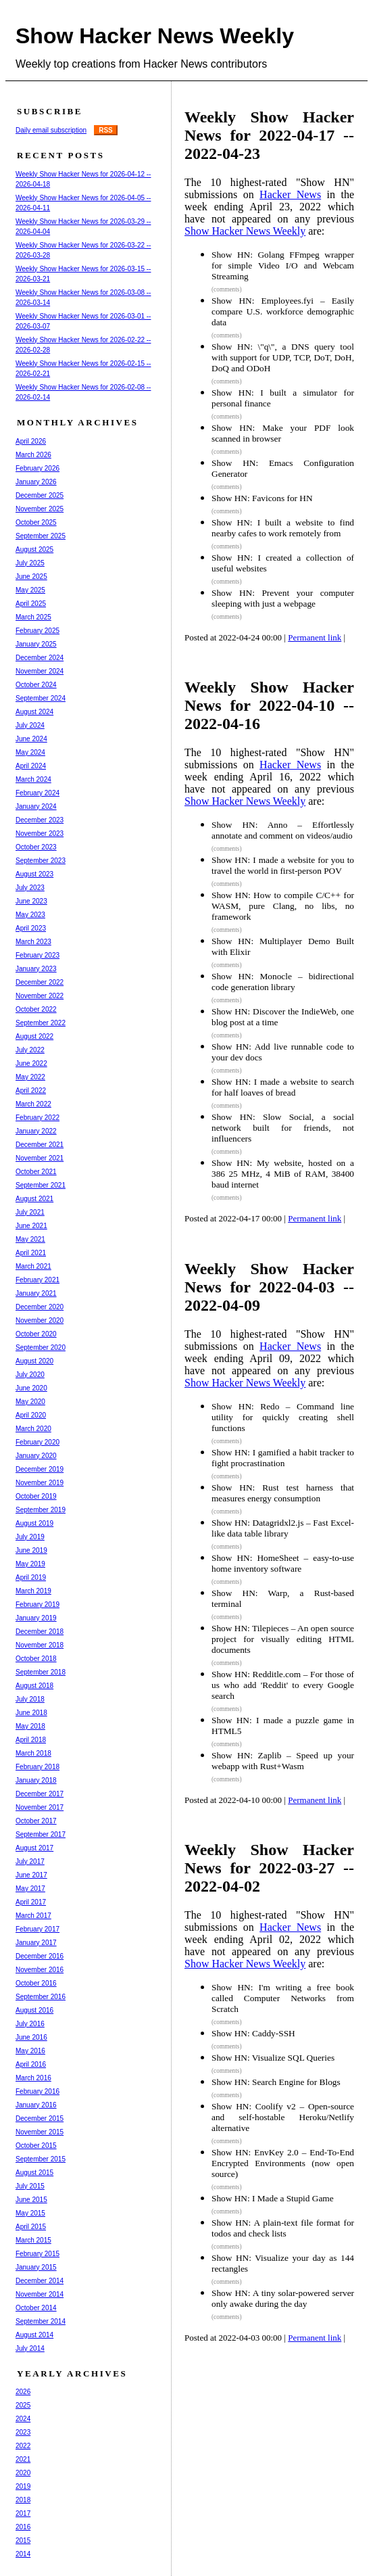 The image size is (373, 2576). Describe the element at coordinates (23, 2486) in the screenshot. I see `2019` at that location.